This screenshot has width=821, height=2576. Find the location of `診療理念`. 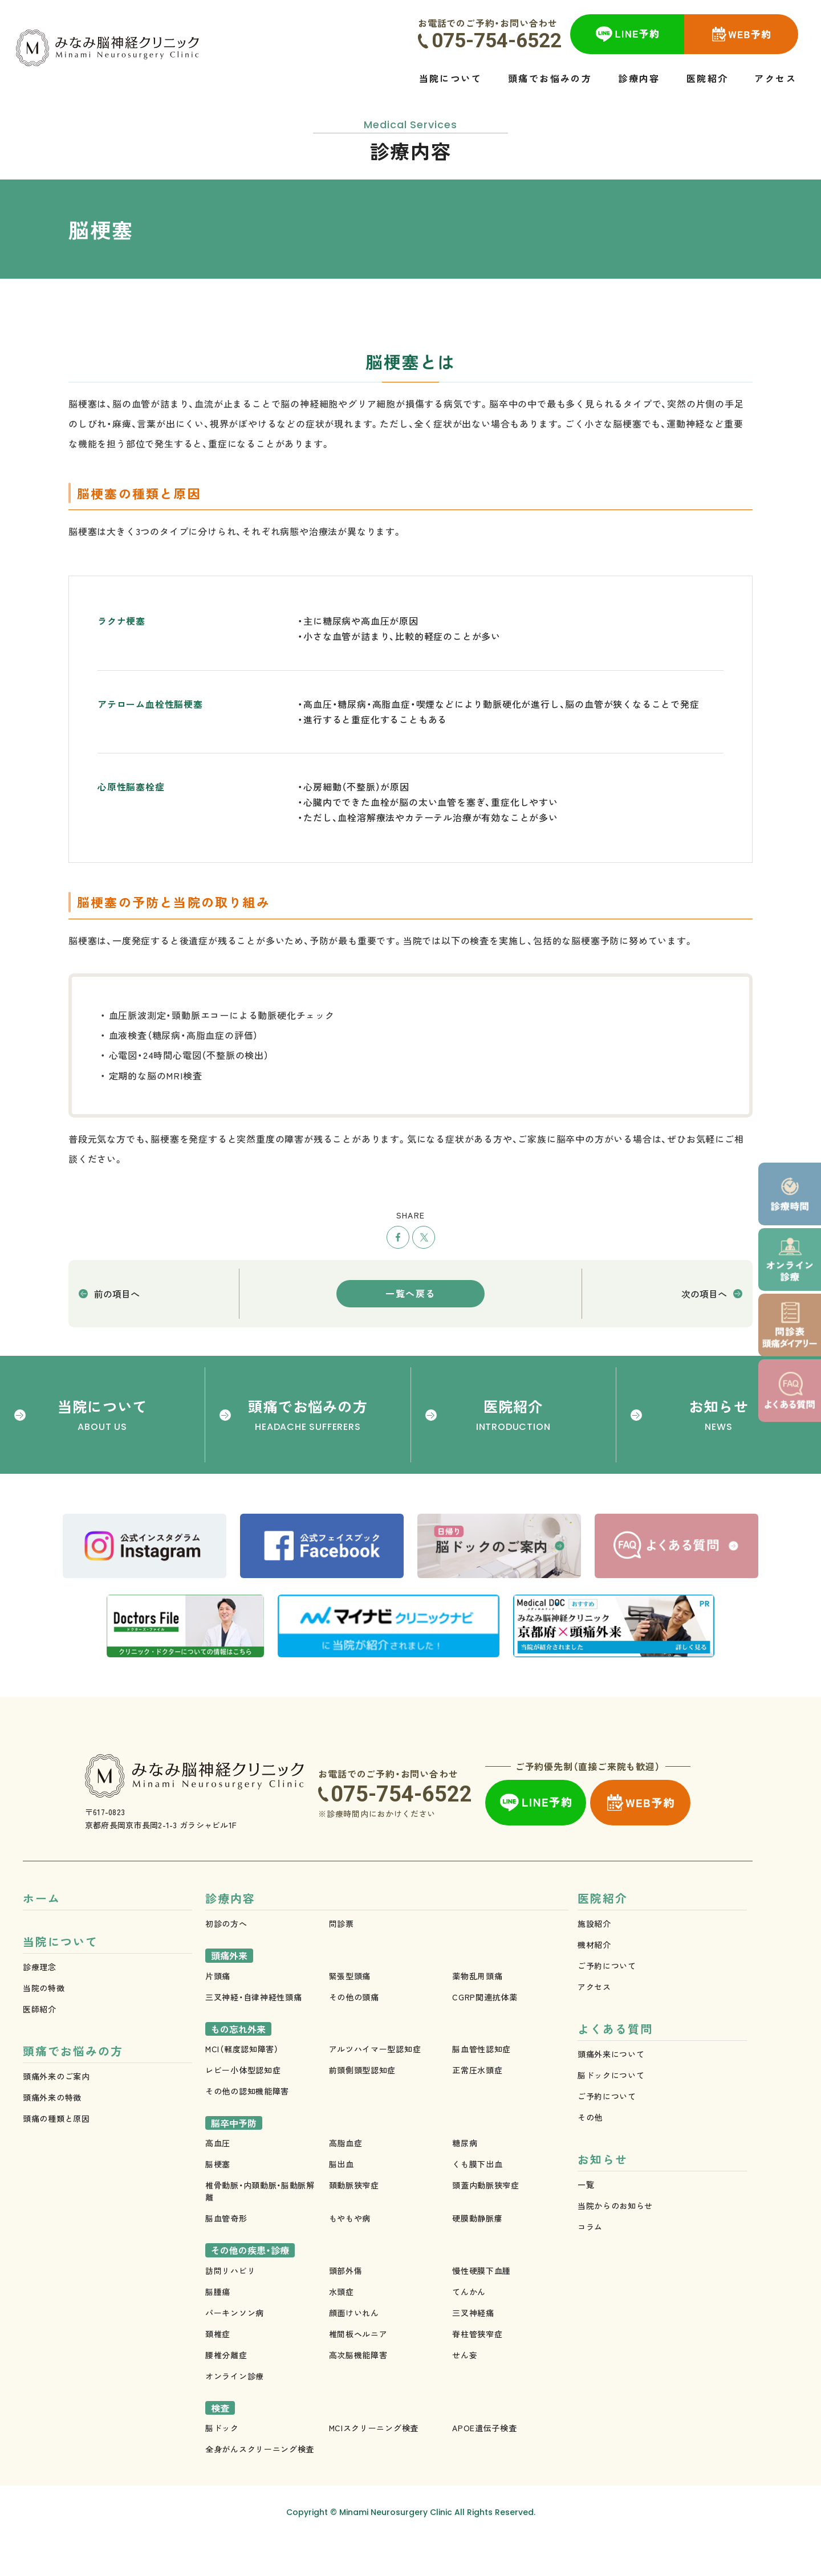

診療理念 is located at coordinates (39, 2006).